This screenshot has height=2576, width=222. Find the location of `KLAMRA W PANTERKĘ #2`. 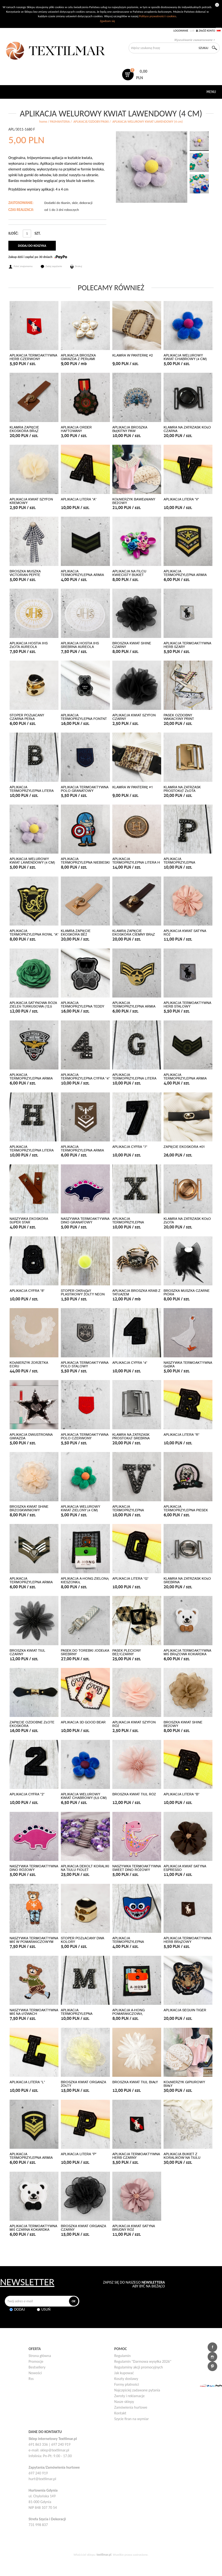

KLAMRA W PANTERKĘ #2 is located at coordinates (132, 355).